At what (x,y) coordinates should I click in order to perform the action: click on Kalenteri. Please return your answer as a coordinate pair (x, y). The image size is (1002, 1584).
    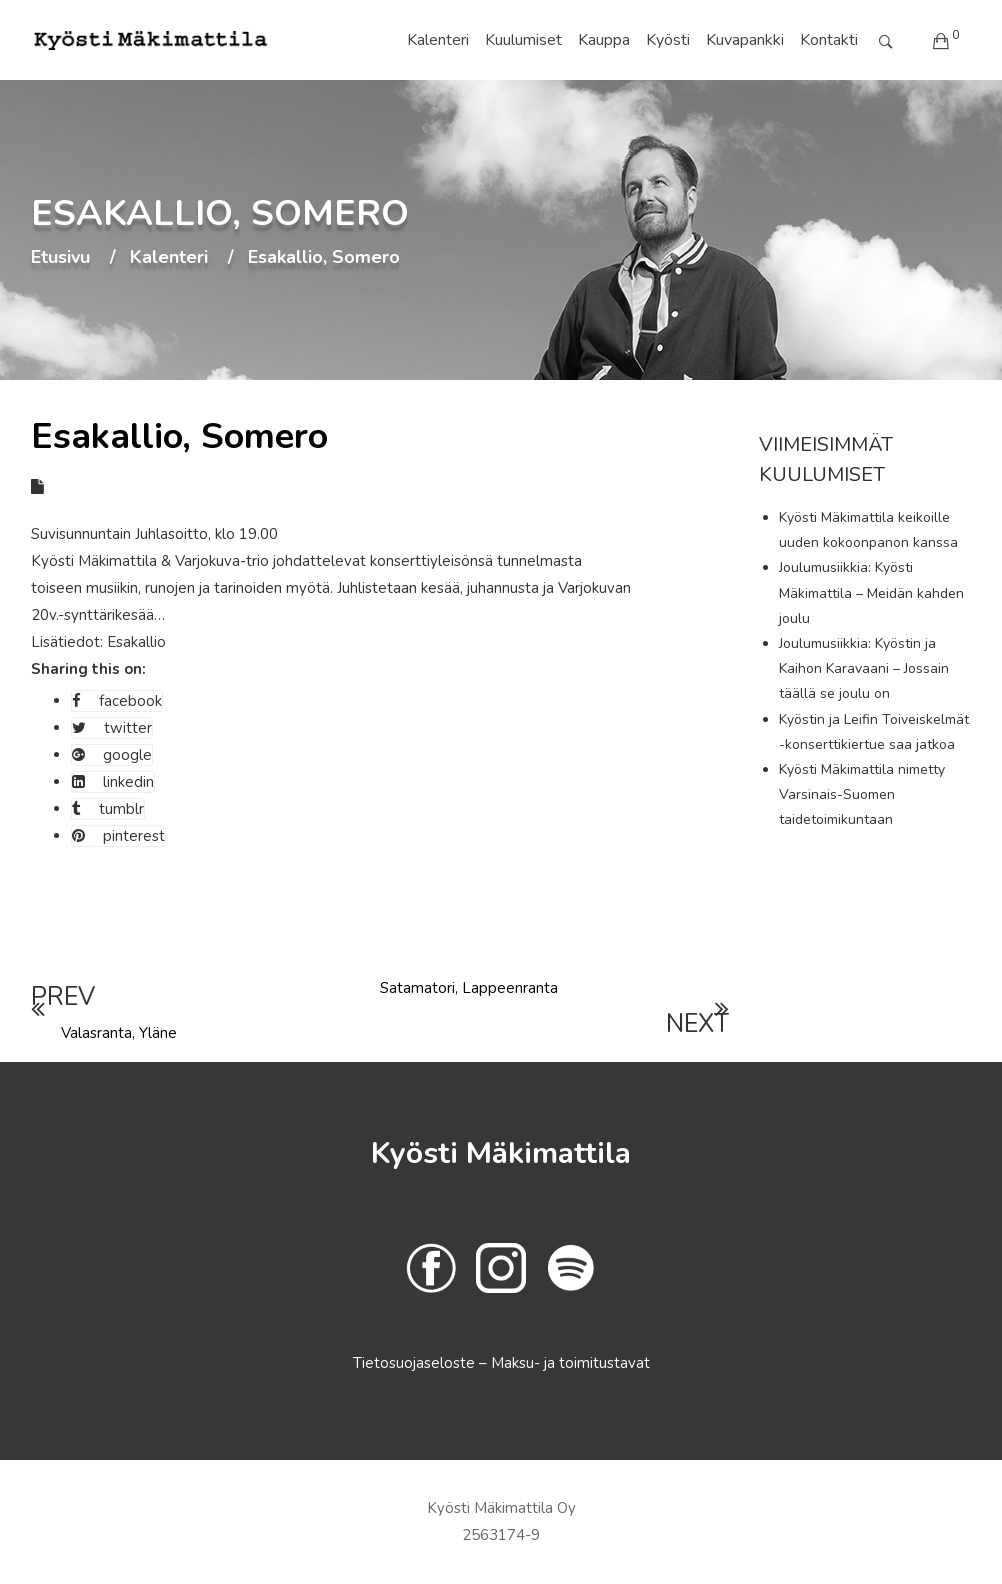
    Looking at the image, I should click on (438, 40).